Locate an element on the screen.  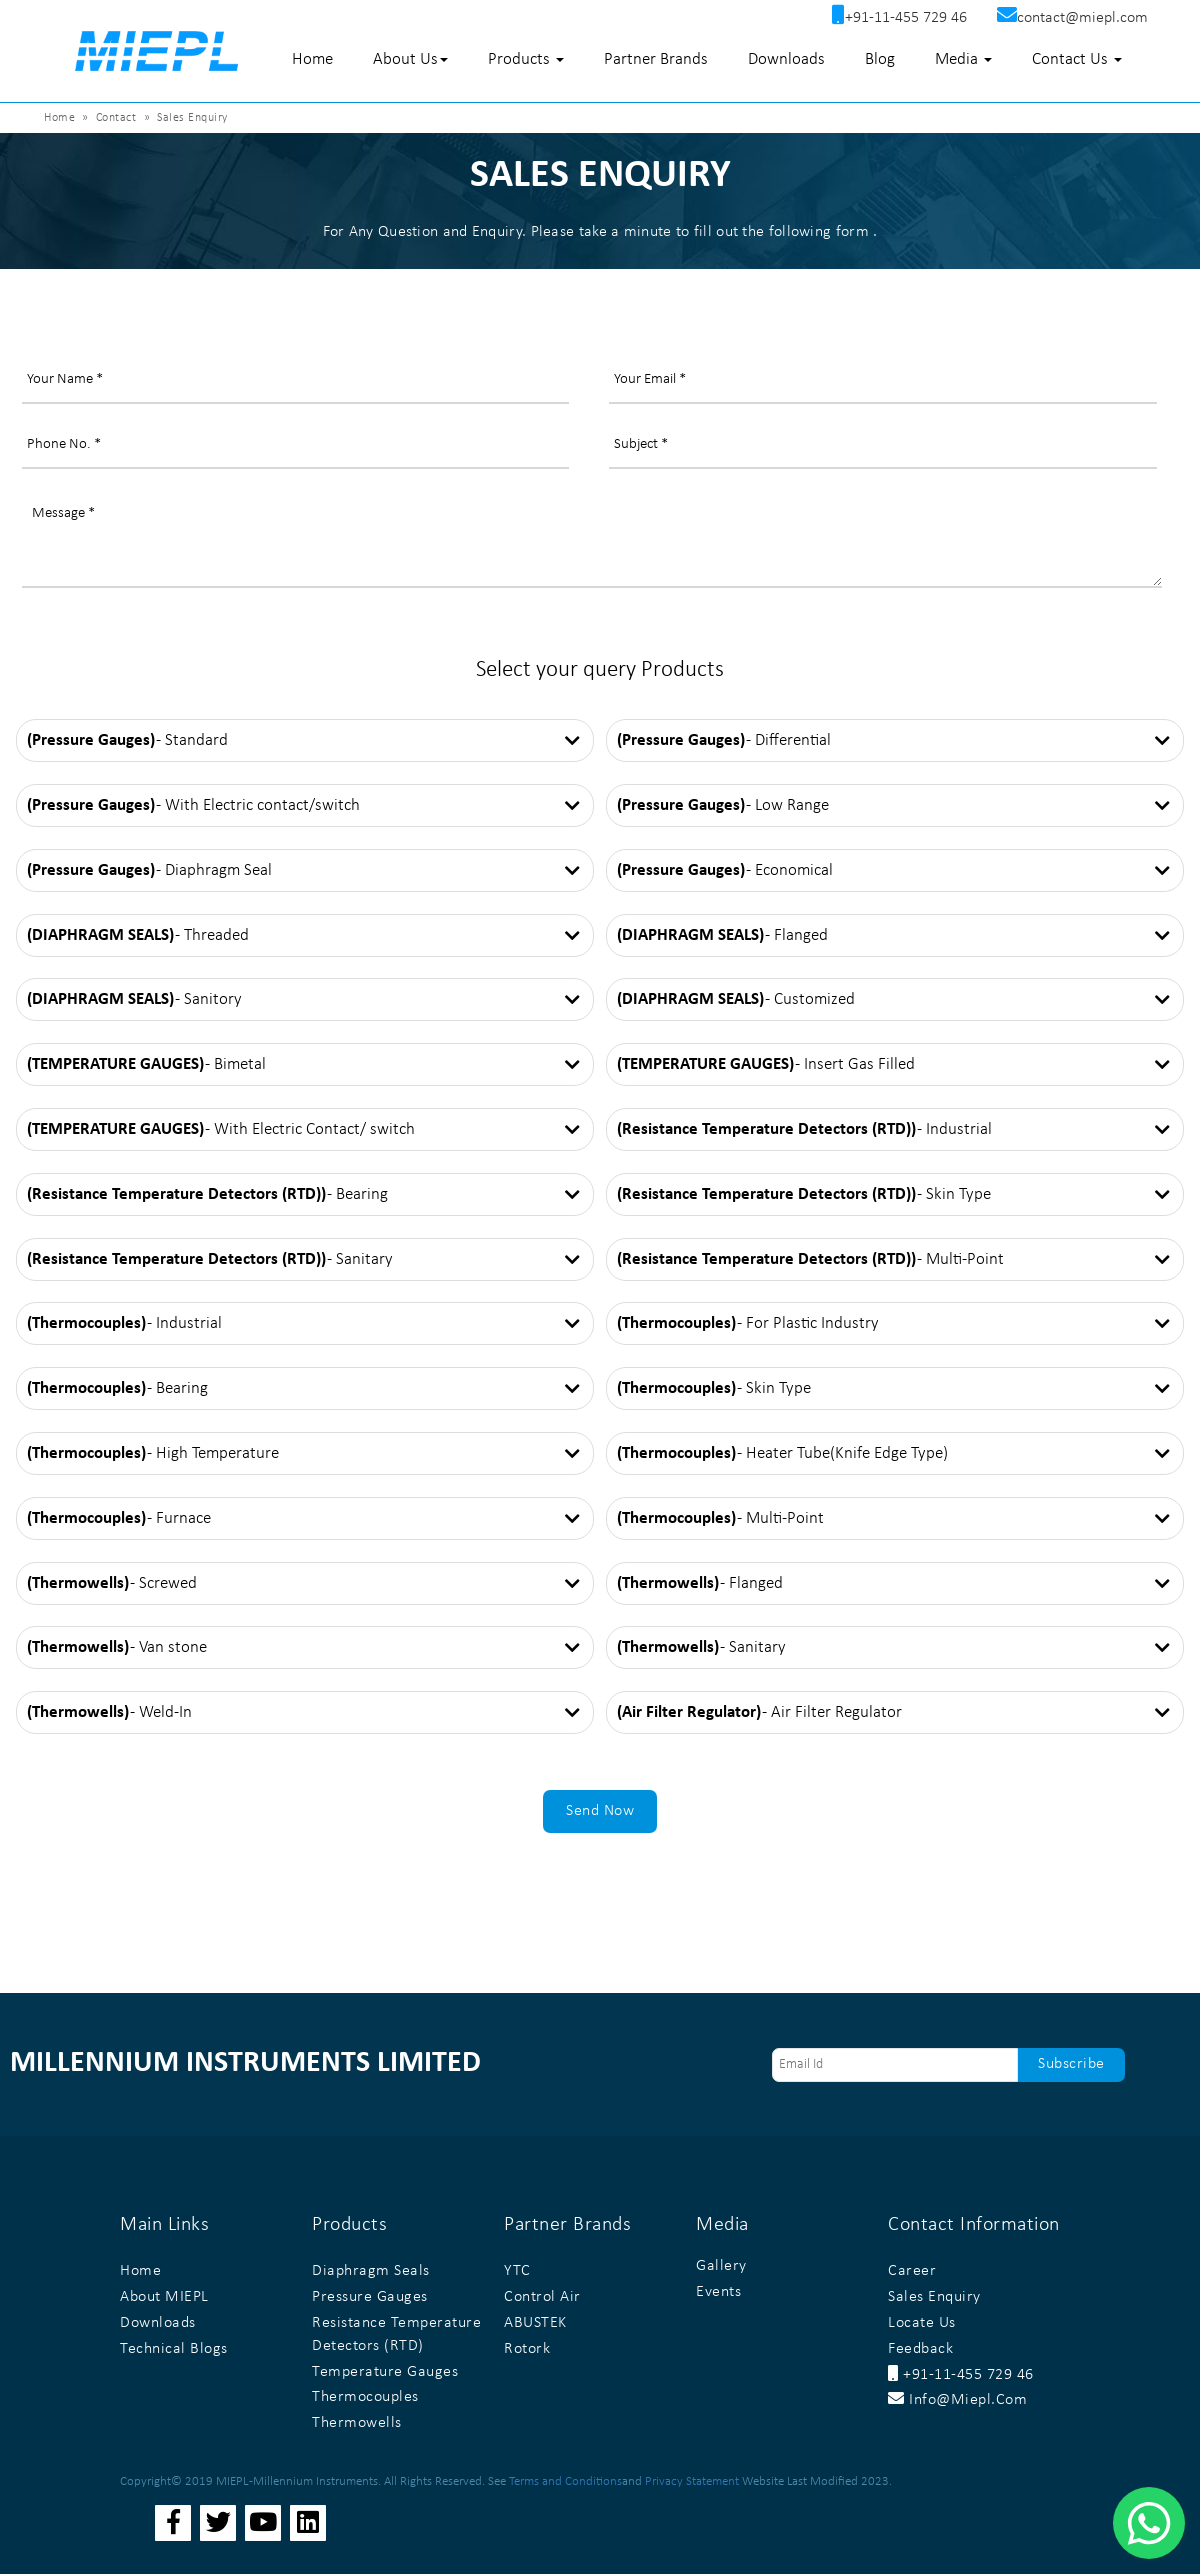
Partner Brands is located at coordinates (656, 59).